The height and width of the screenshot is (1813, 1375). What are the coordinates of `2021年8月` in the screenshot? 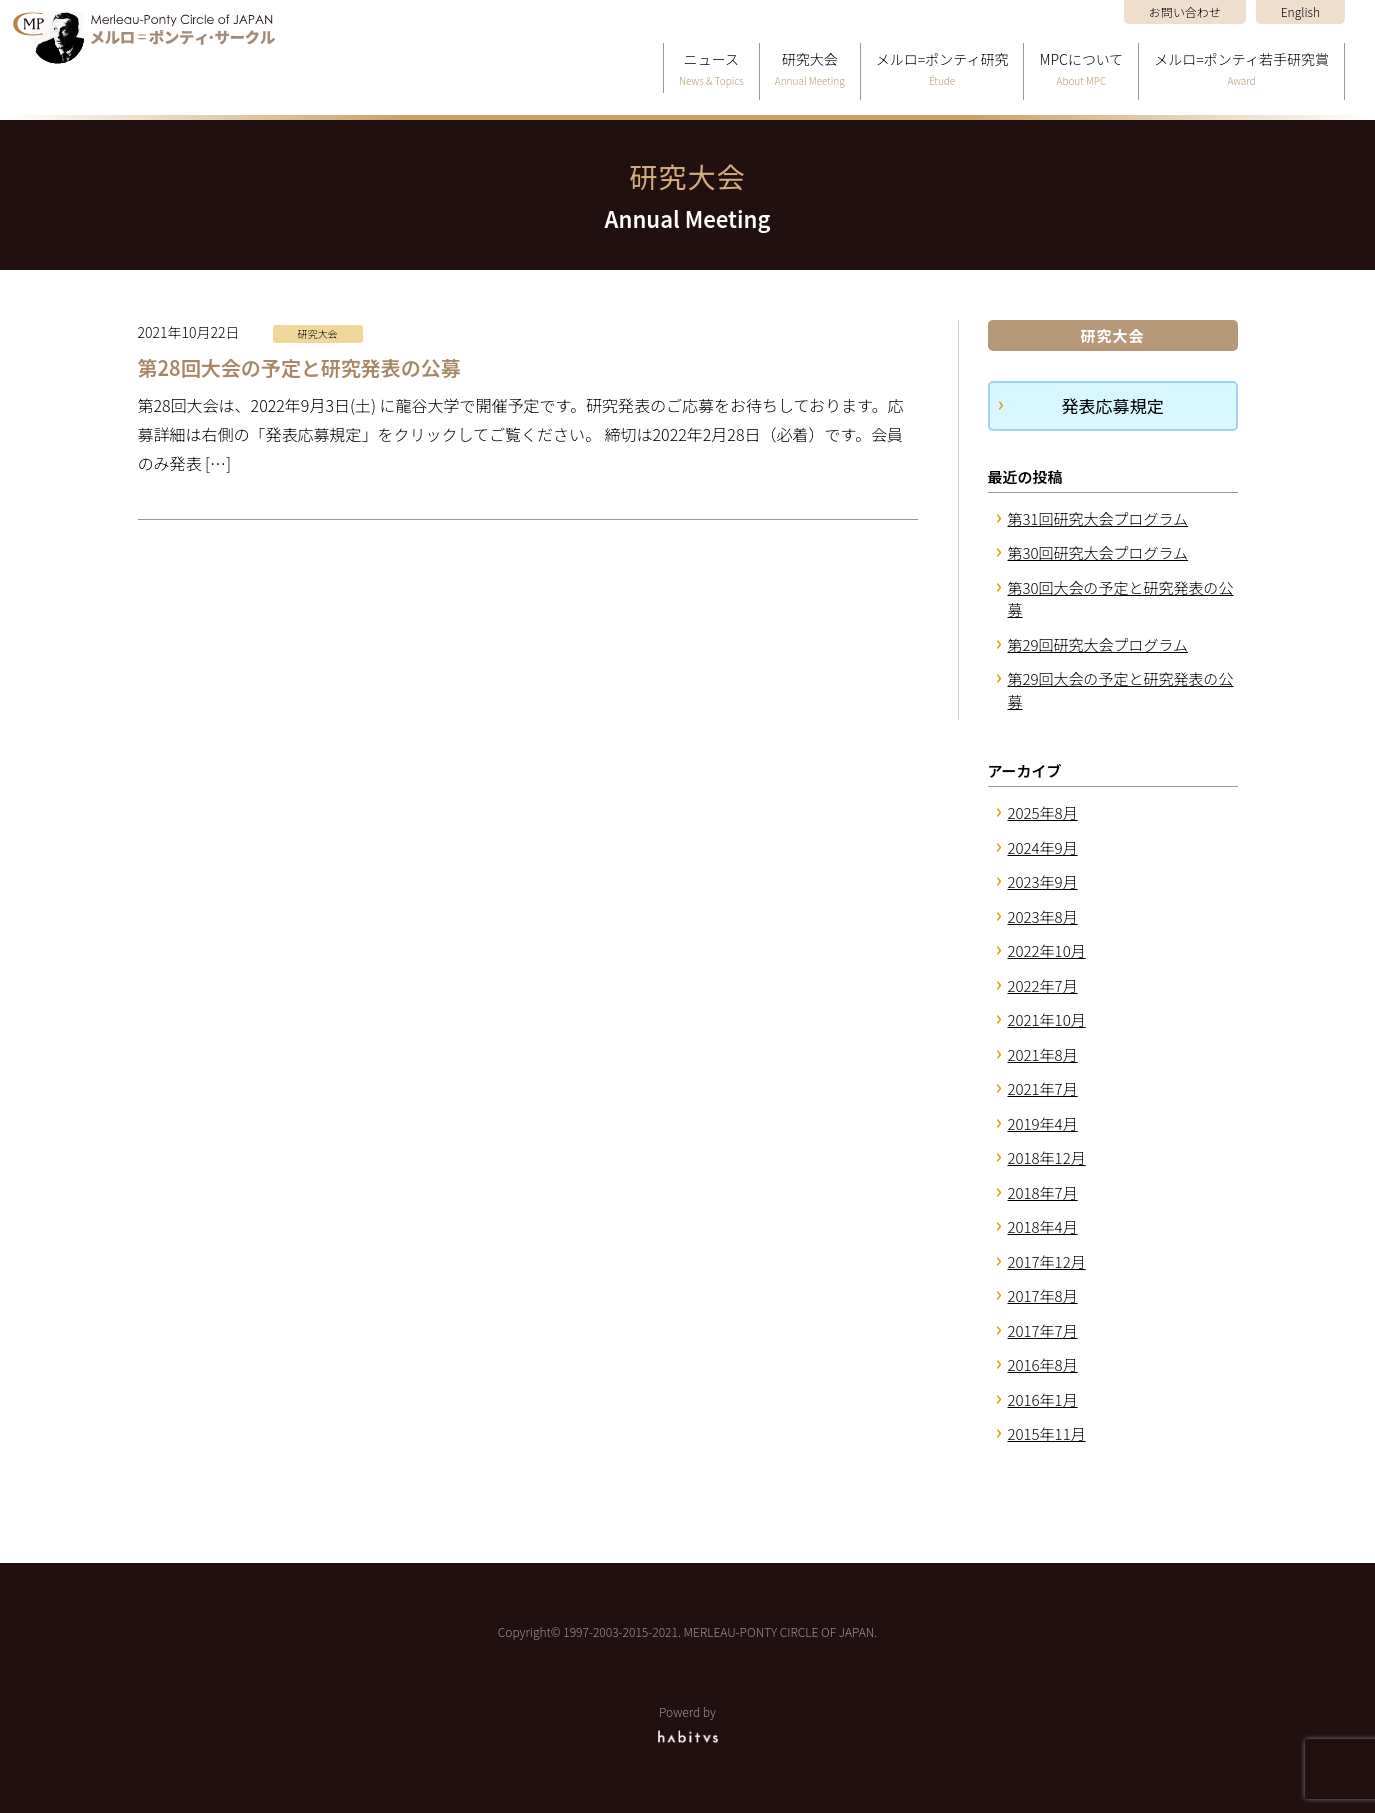 It's located at (1043, 1054).